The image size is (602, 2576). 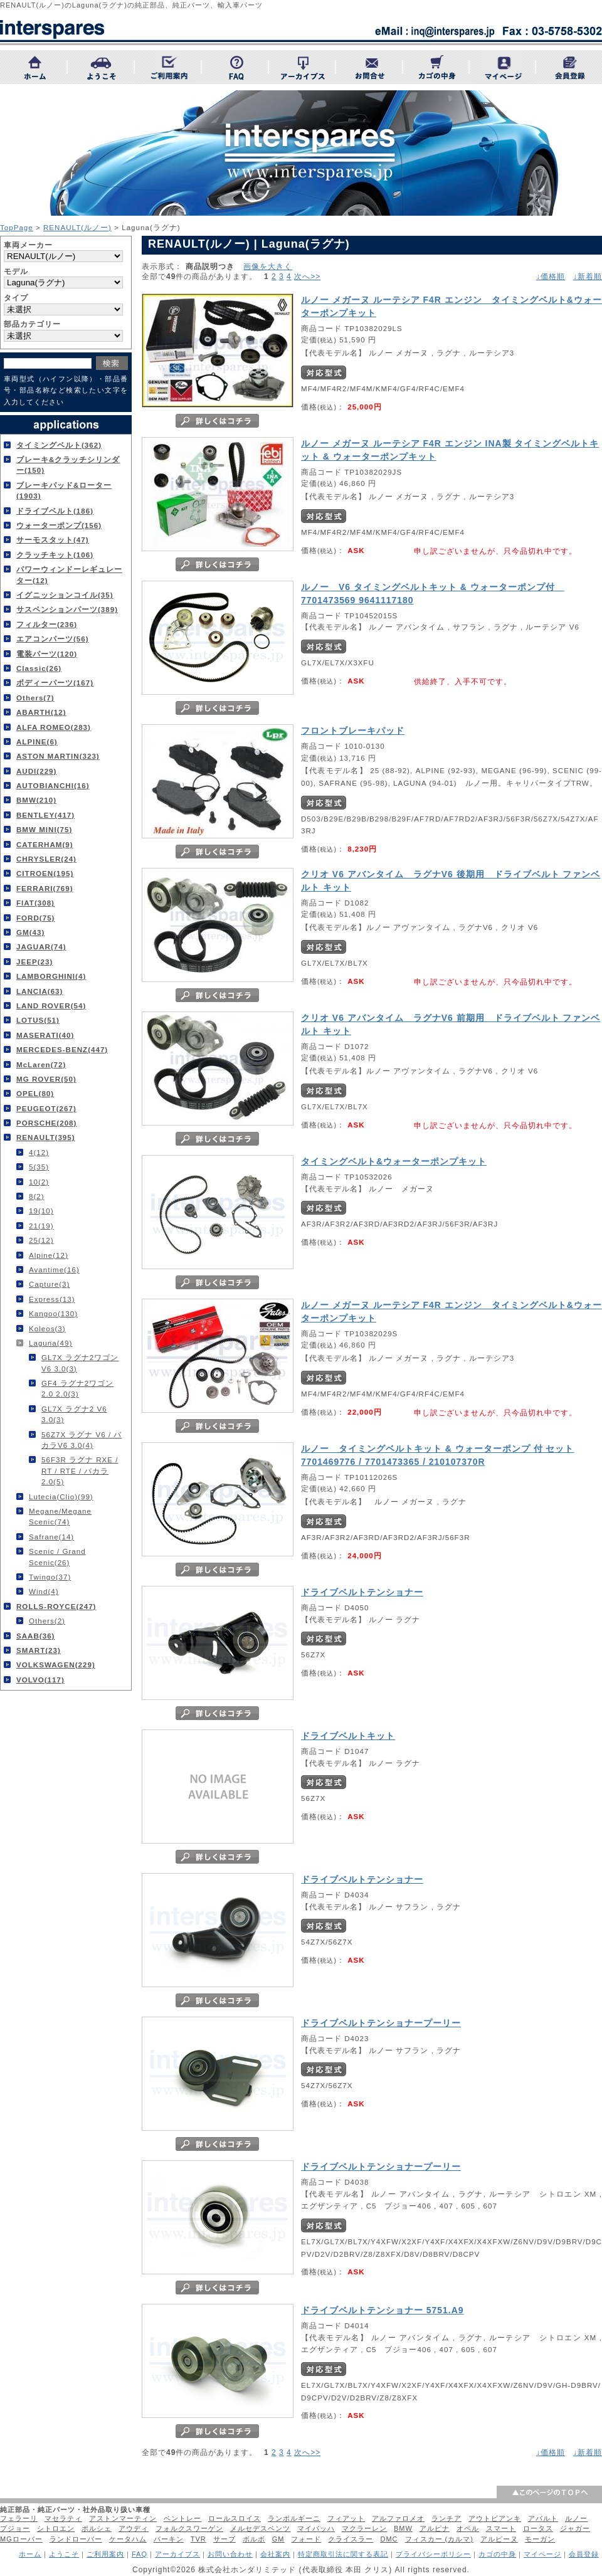 I want to click on パワーウィンドーレギュレーター(12), so click(x=69, y=574).